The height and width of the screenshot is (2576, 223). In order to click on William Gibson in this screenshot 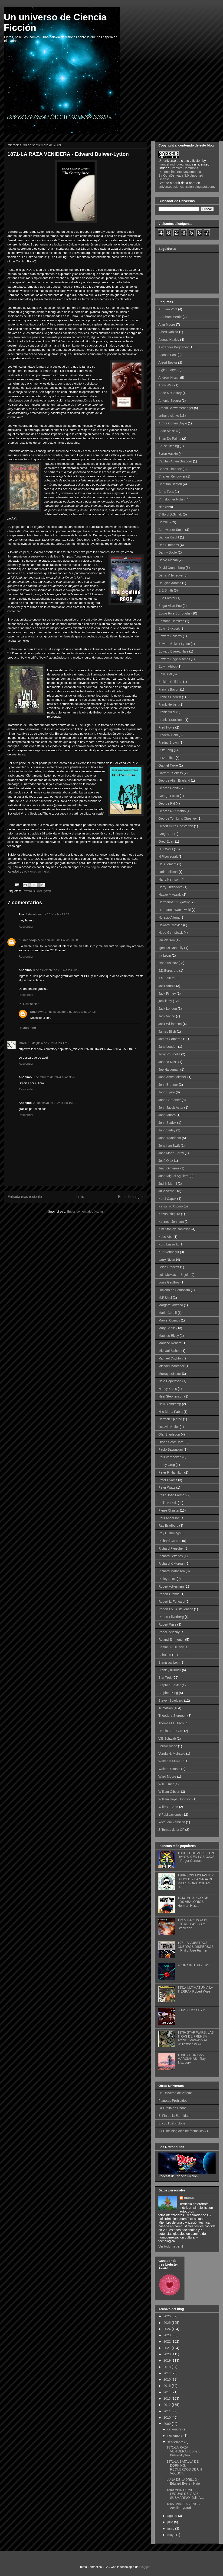, I will do `click(169, 1791)`.